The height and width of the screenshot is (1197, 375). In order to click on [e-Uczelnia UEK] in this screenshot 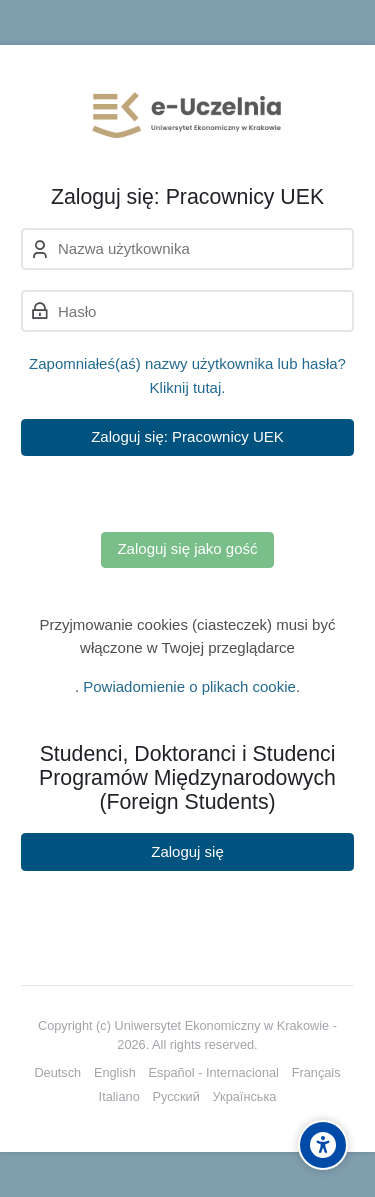, I will do `click(187, 115)`.